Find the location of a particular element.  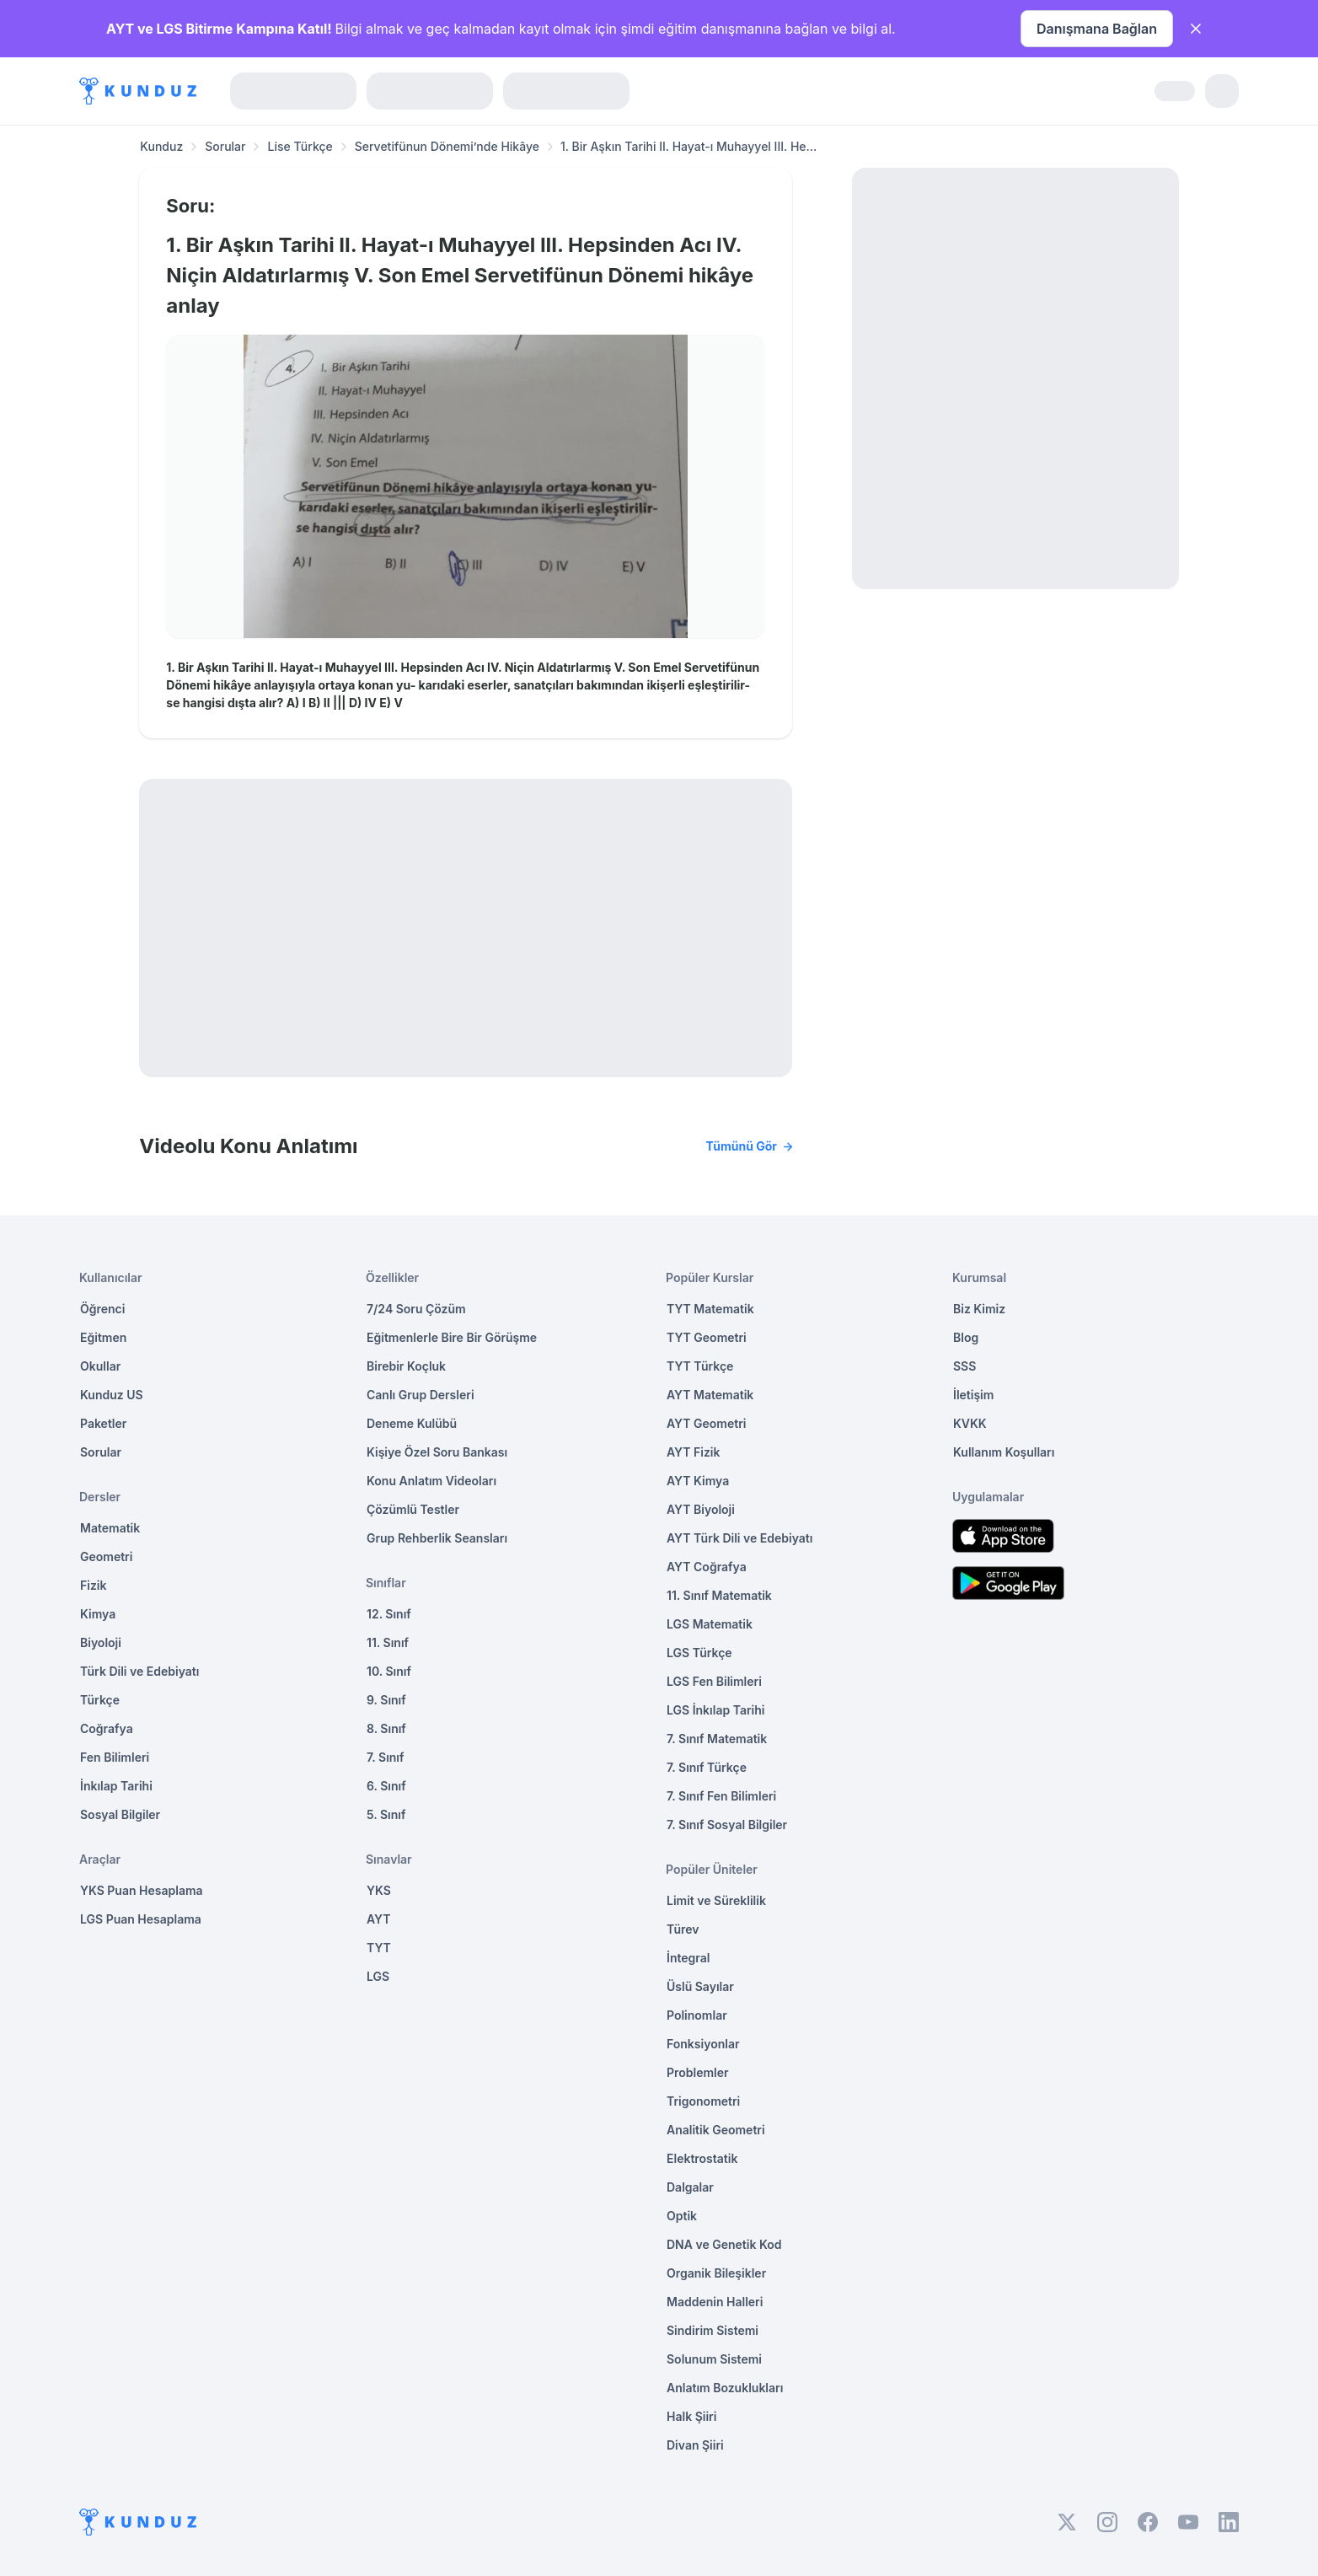

YKS is located at coordinates (379, 1890).